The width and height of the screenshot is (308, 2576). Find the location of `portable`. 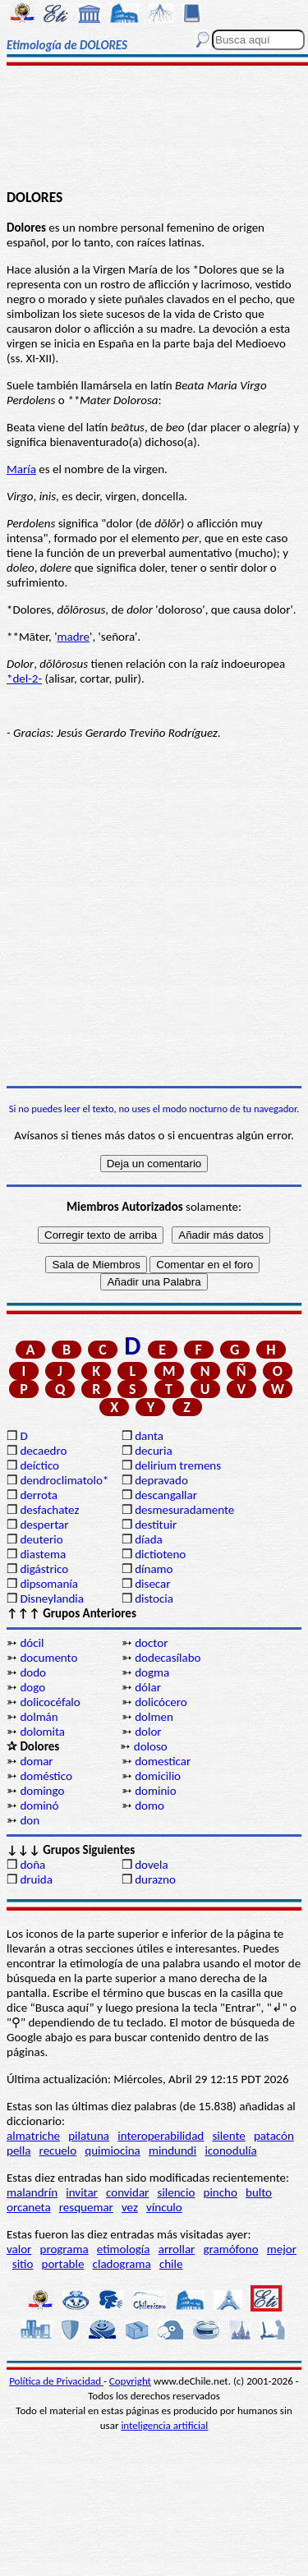

portable is located at coordinates (63, 2263).